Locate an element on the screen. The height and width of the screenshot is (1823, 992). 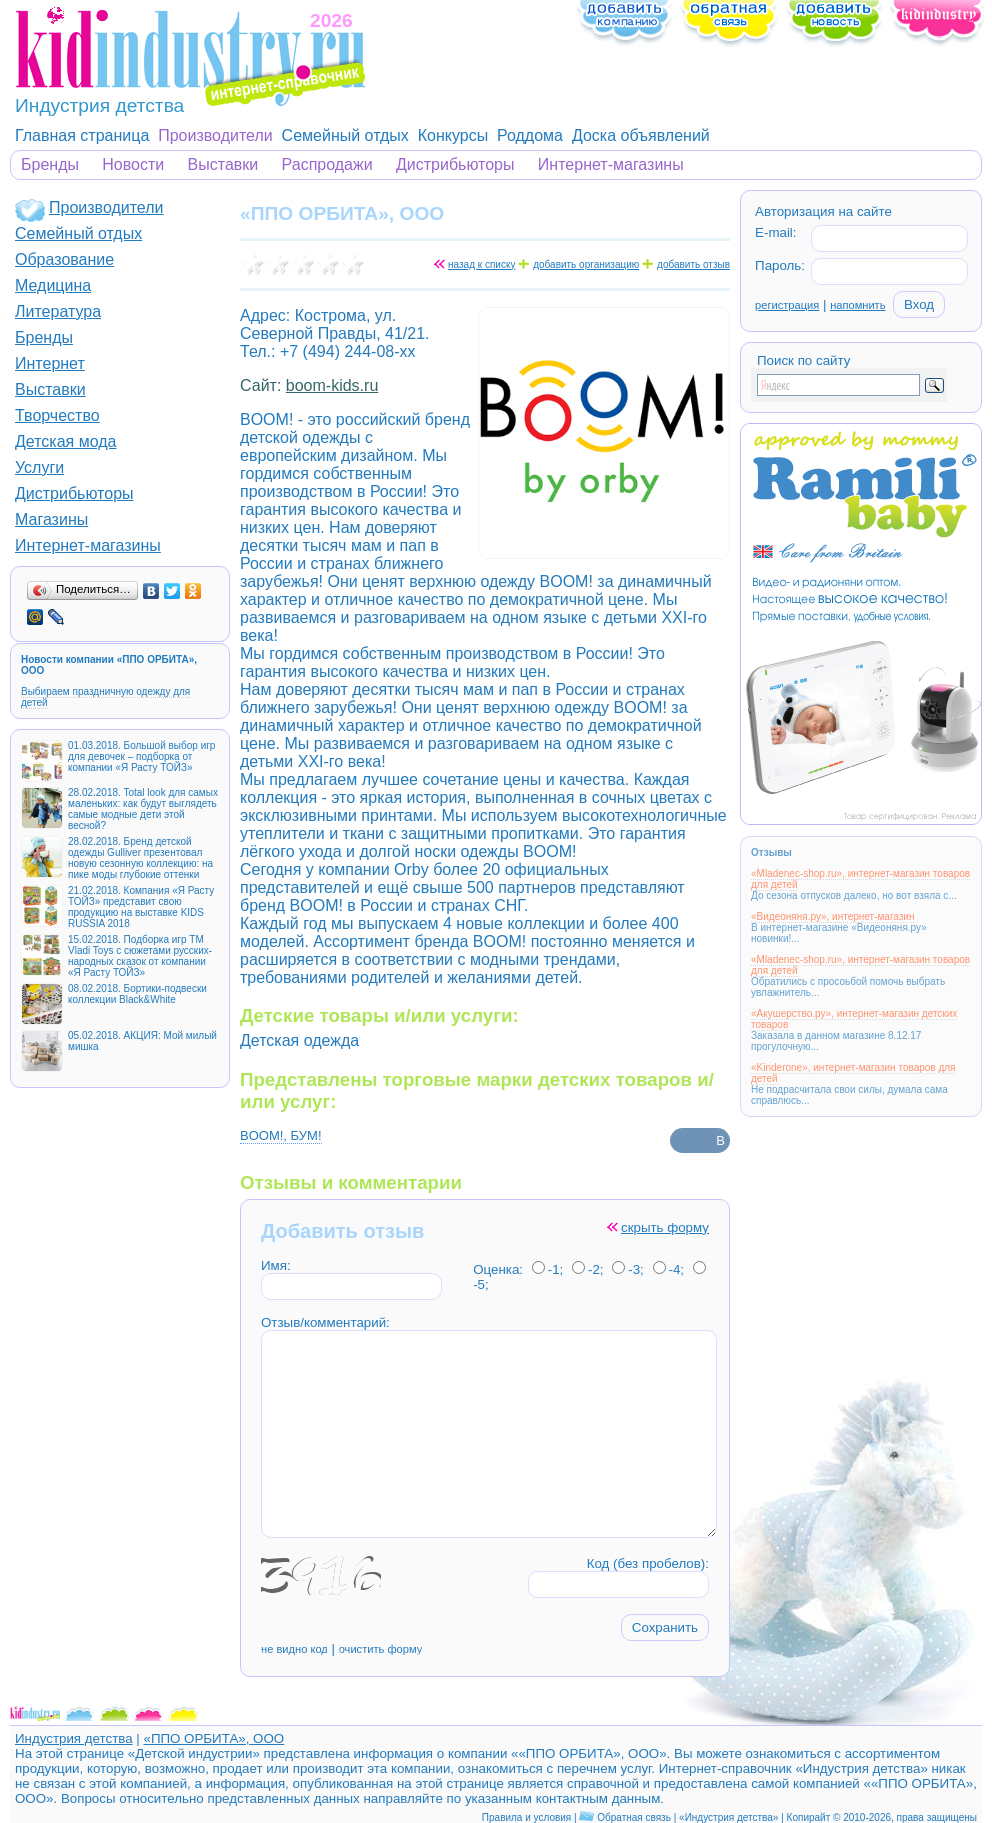
Магазины is located at coordinates (51, 519).